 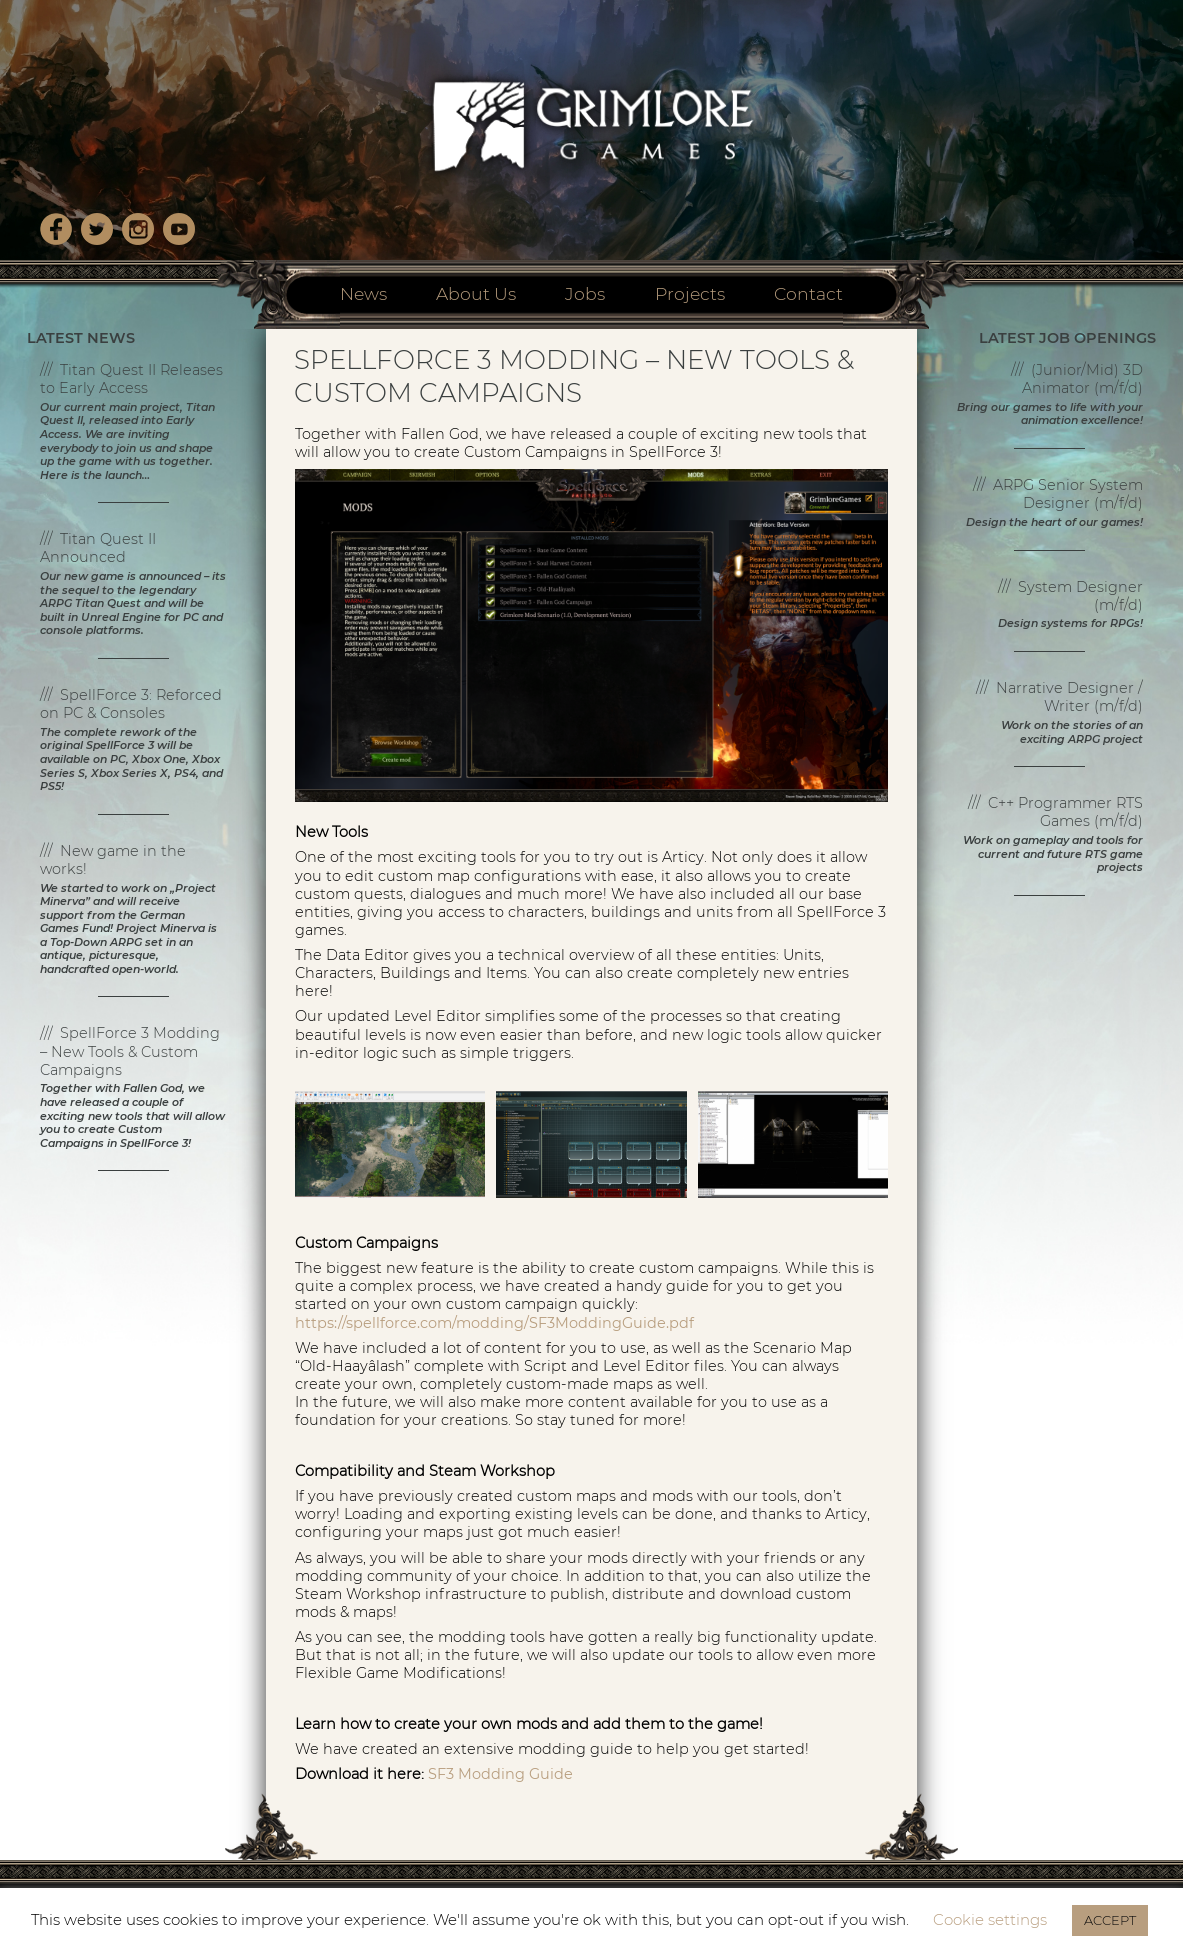 I want to click on Contact, so click(x=808, y=293).